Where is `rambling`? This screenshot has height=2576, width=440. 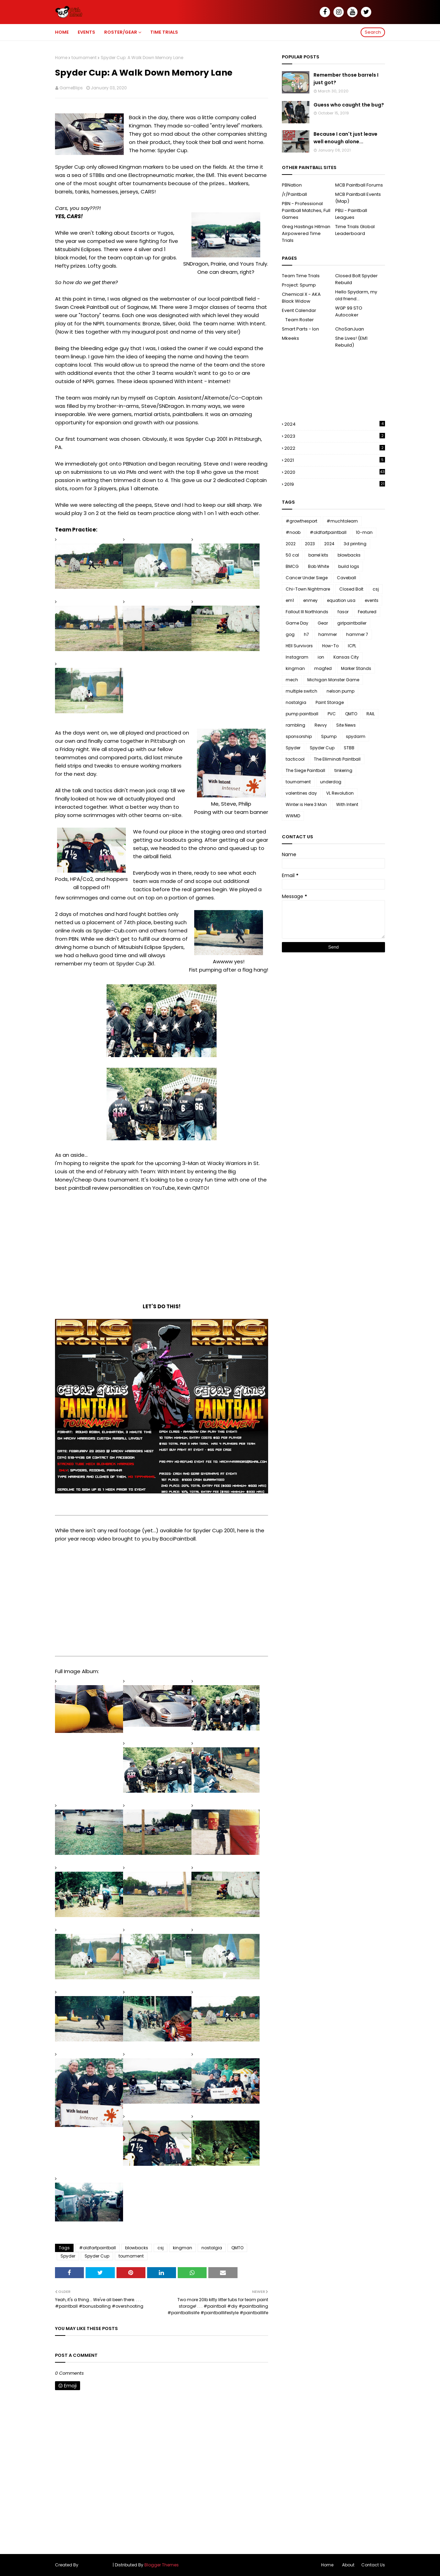 rambling is located at coordinates (295, 725).